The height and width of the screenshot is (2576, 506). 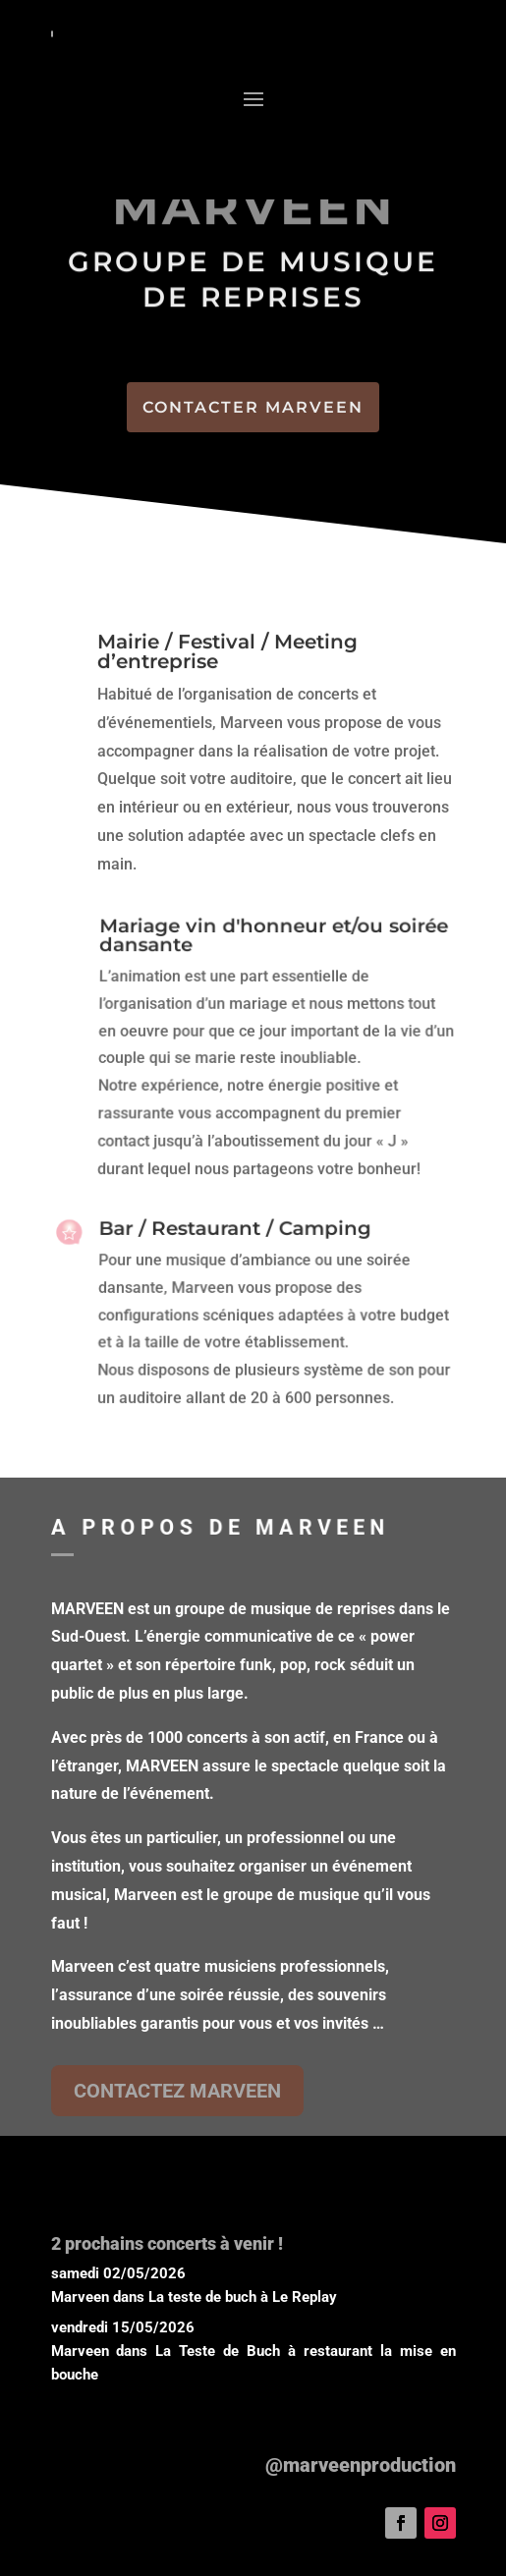 I want to click on CONTACTEZ MARVEEN, so click(x=177, y=2090).